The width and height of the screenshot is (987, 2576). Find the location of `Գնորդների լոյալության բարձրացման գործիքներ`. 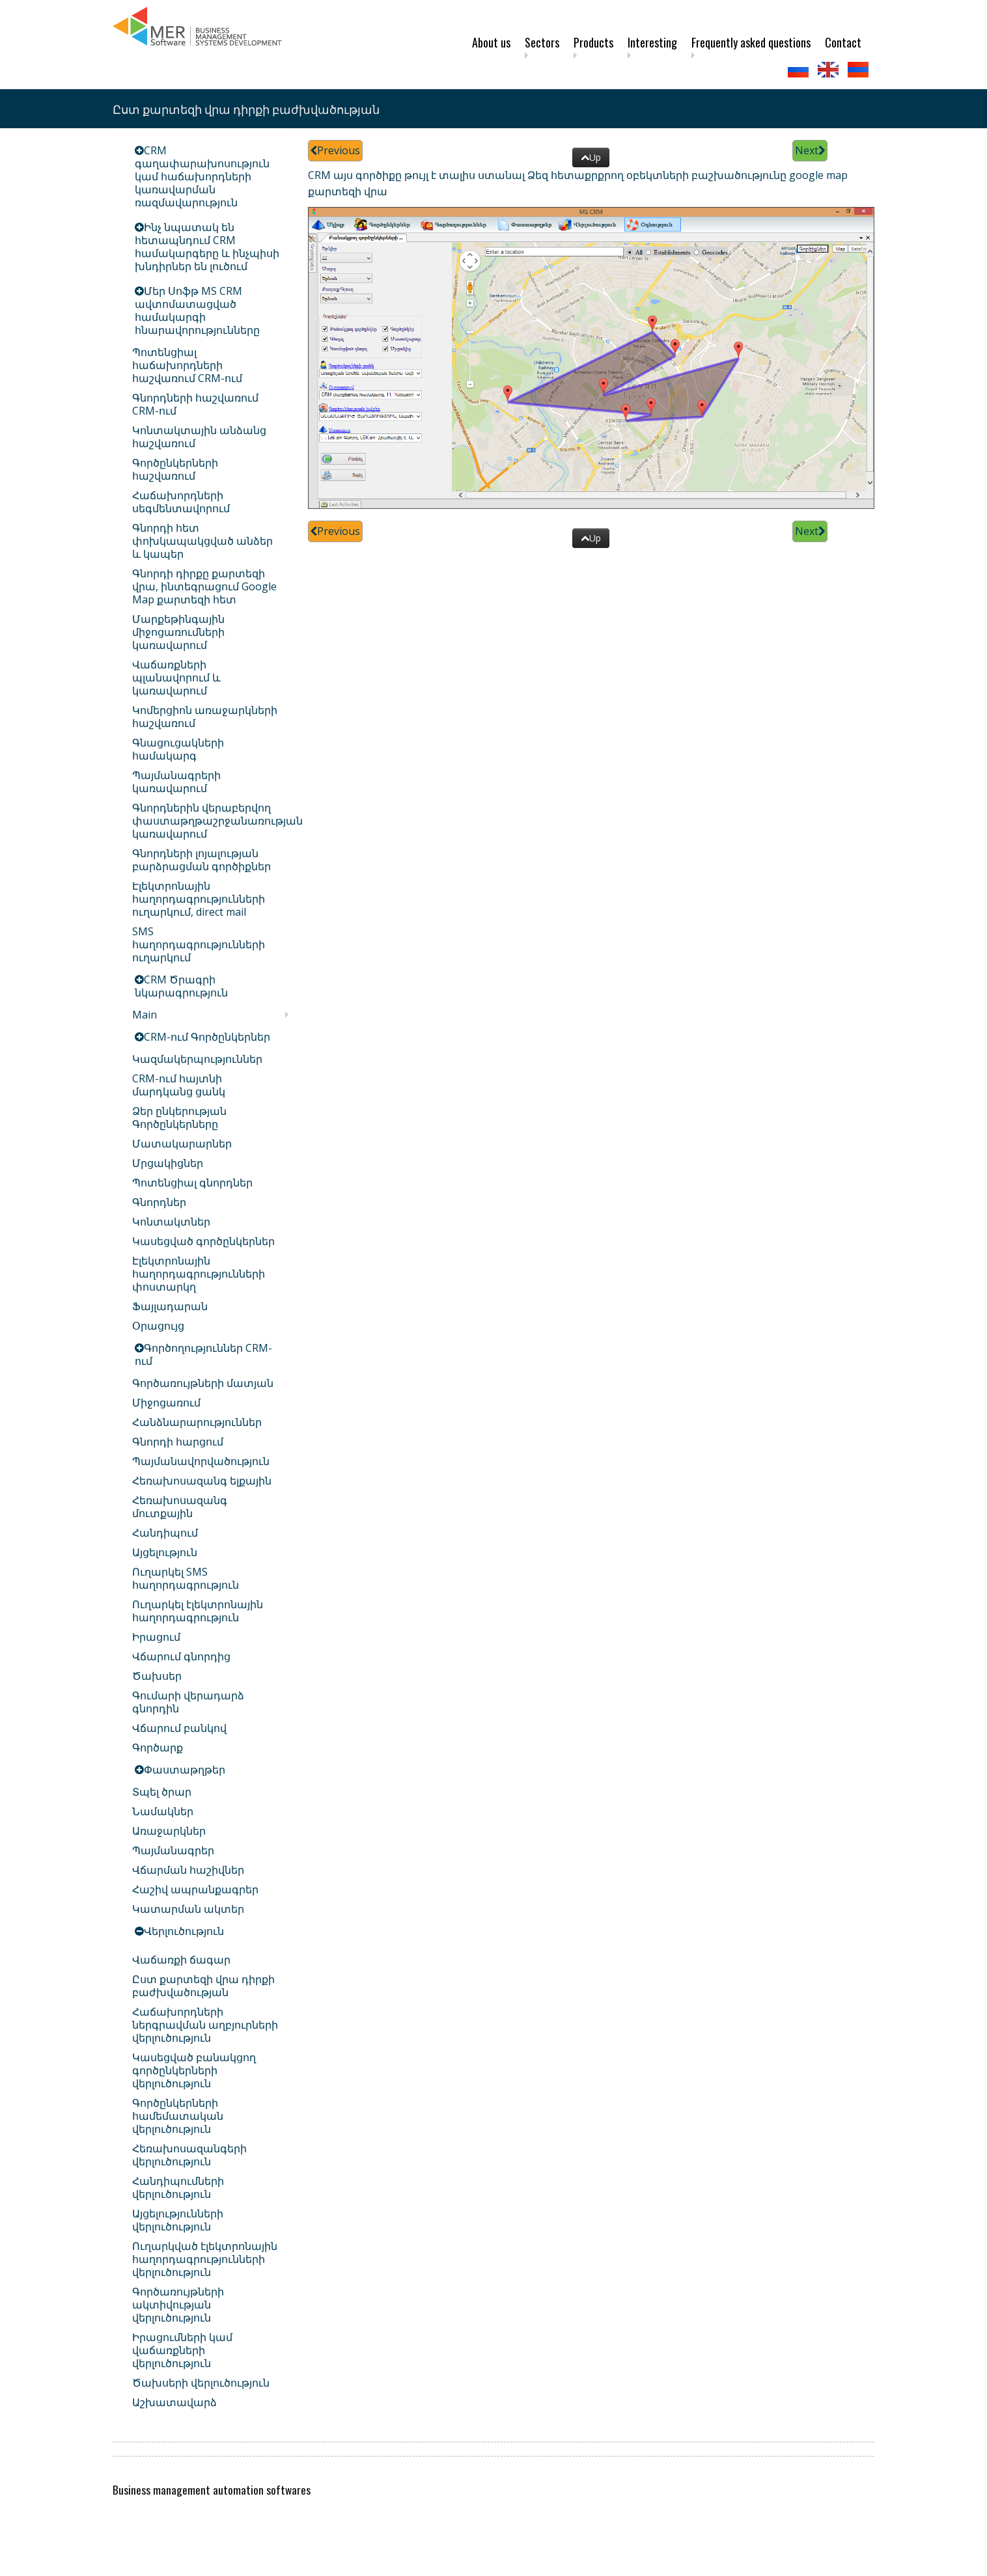

Գնորդների լոյալության բարձրացման գործիքներ is located at coordinates (201, 859).